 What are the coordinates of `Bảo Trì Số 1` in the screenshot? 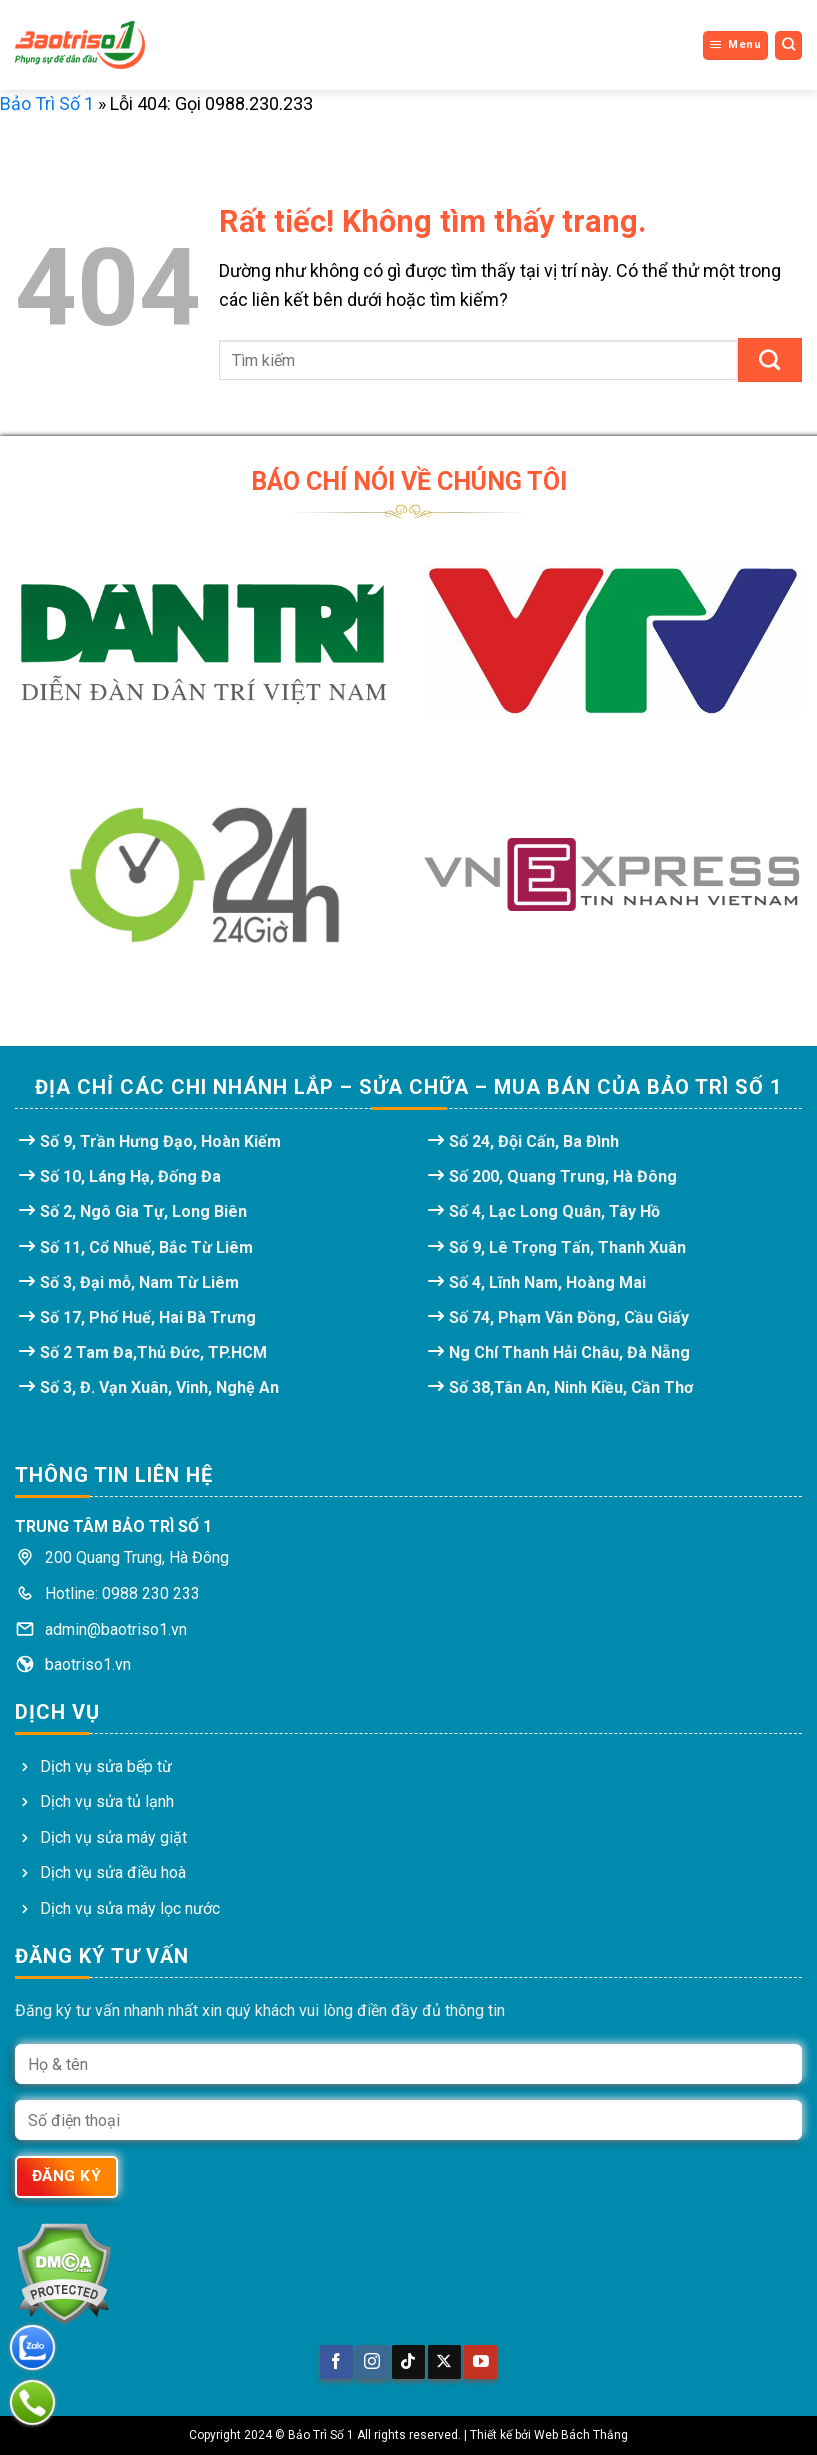 It's located at (47, 103).